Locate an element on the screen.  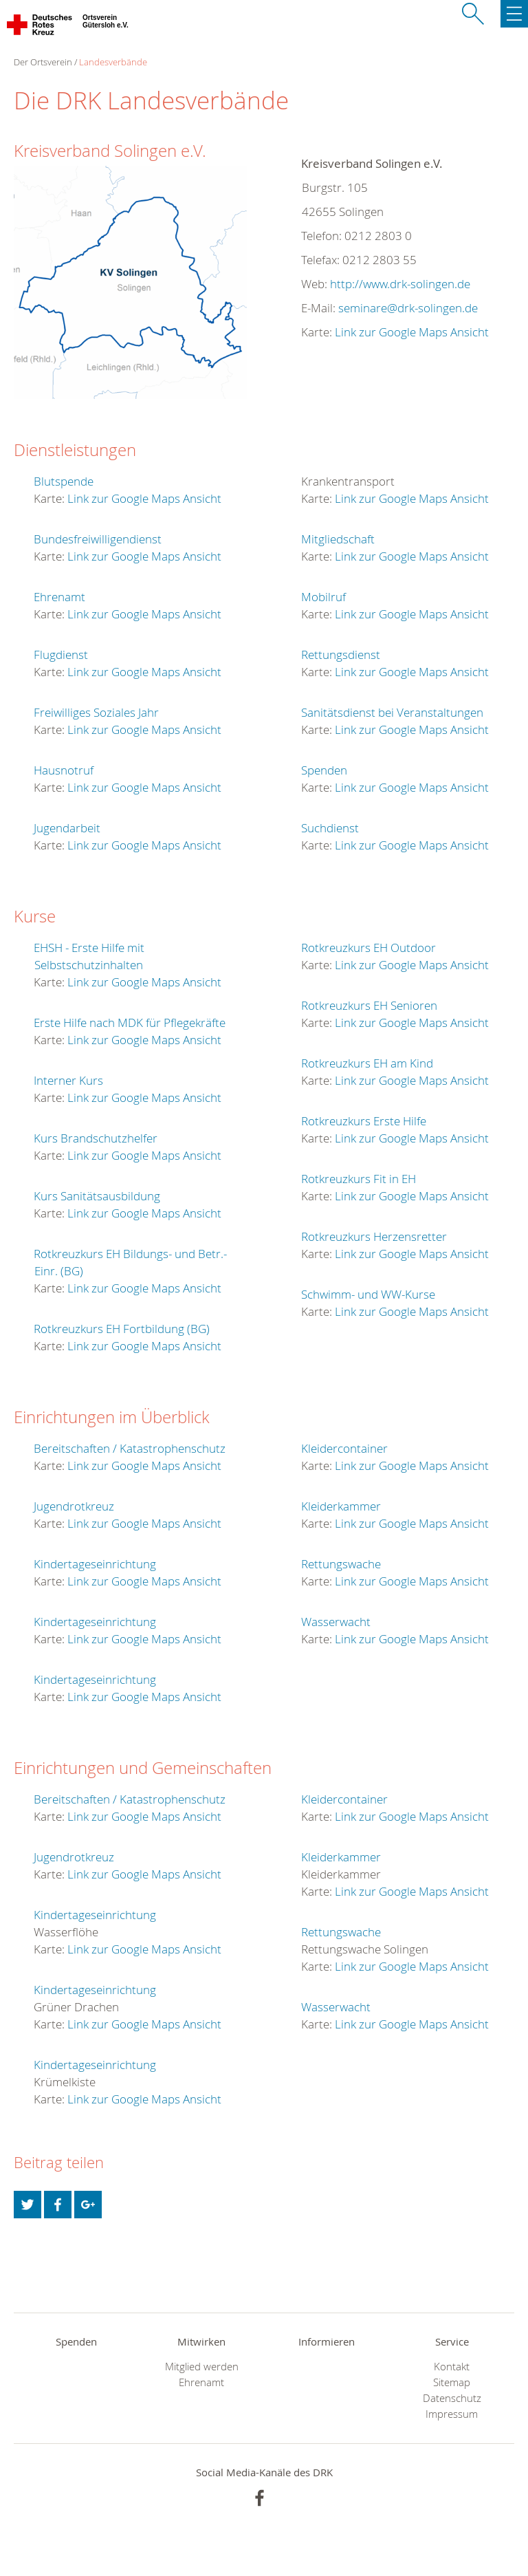
Rotkreuzkurs EH Fortbildung (BG) is located at coordinates (122, 1328).